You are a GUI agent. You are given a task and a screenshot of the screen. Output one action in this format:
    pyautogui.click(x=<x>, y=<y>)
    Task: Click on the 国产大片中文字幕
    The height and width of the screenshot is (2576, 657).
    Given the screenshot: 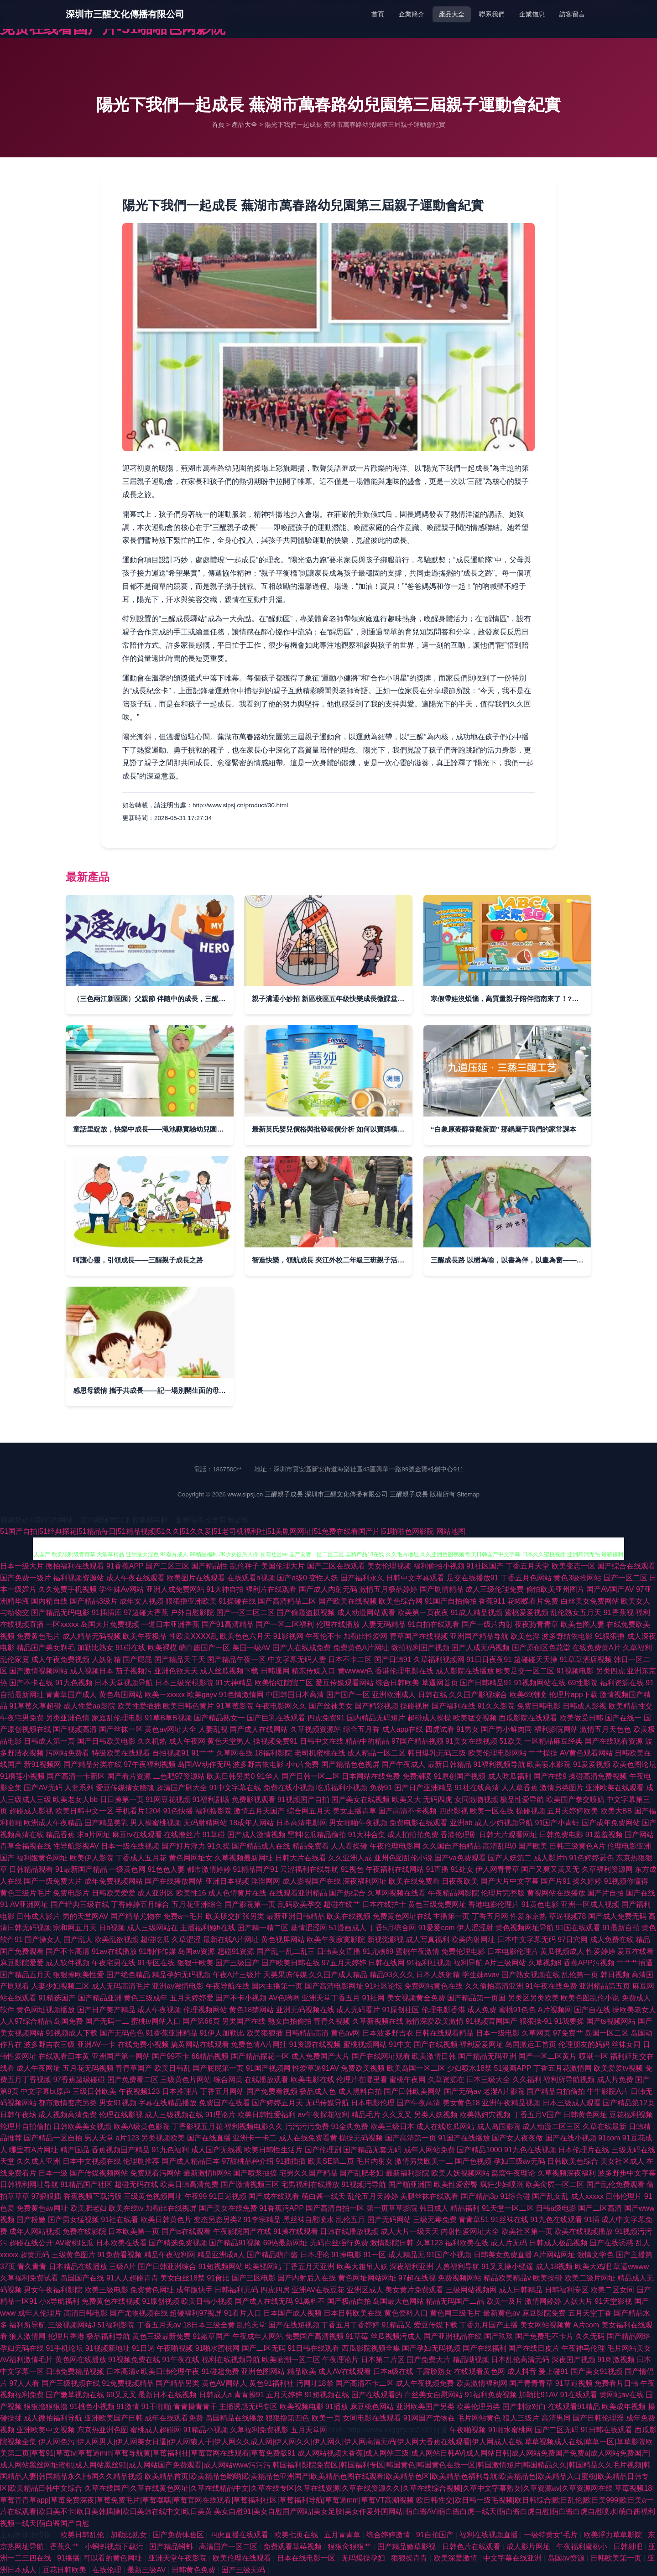 What is the action you would take?
    pyautogui.click(x=509, y=1881)
    